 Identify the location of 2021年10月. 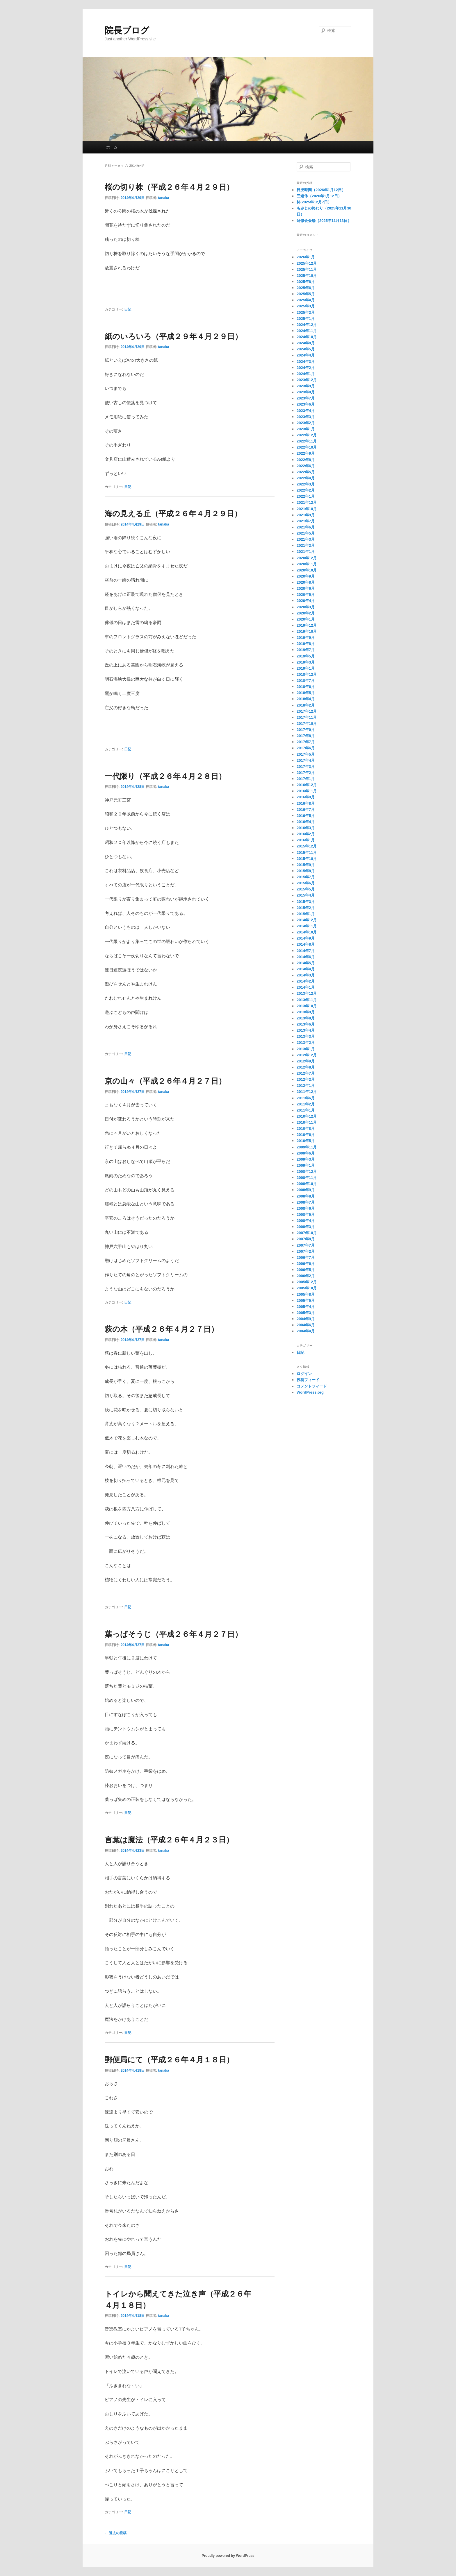
(307, 509).